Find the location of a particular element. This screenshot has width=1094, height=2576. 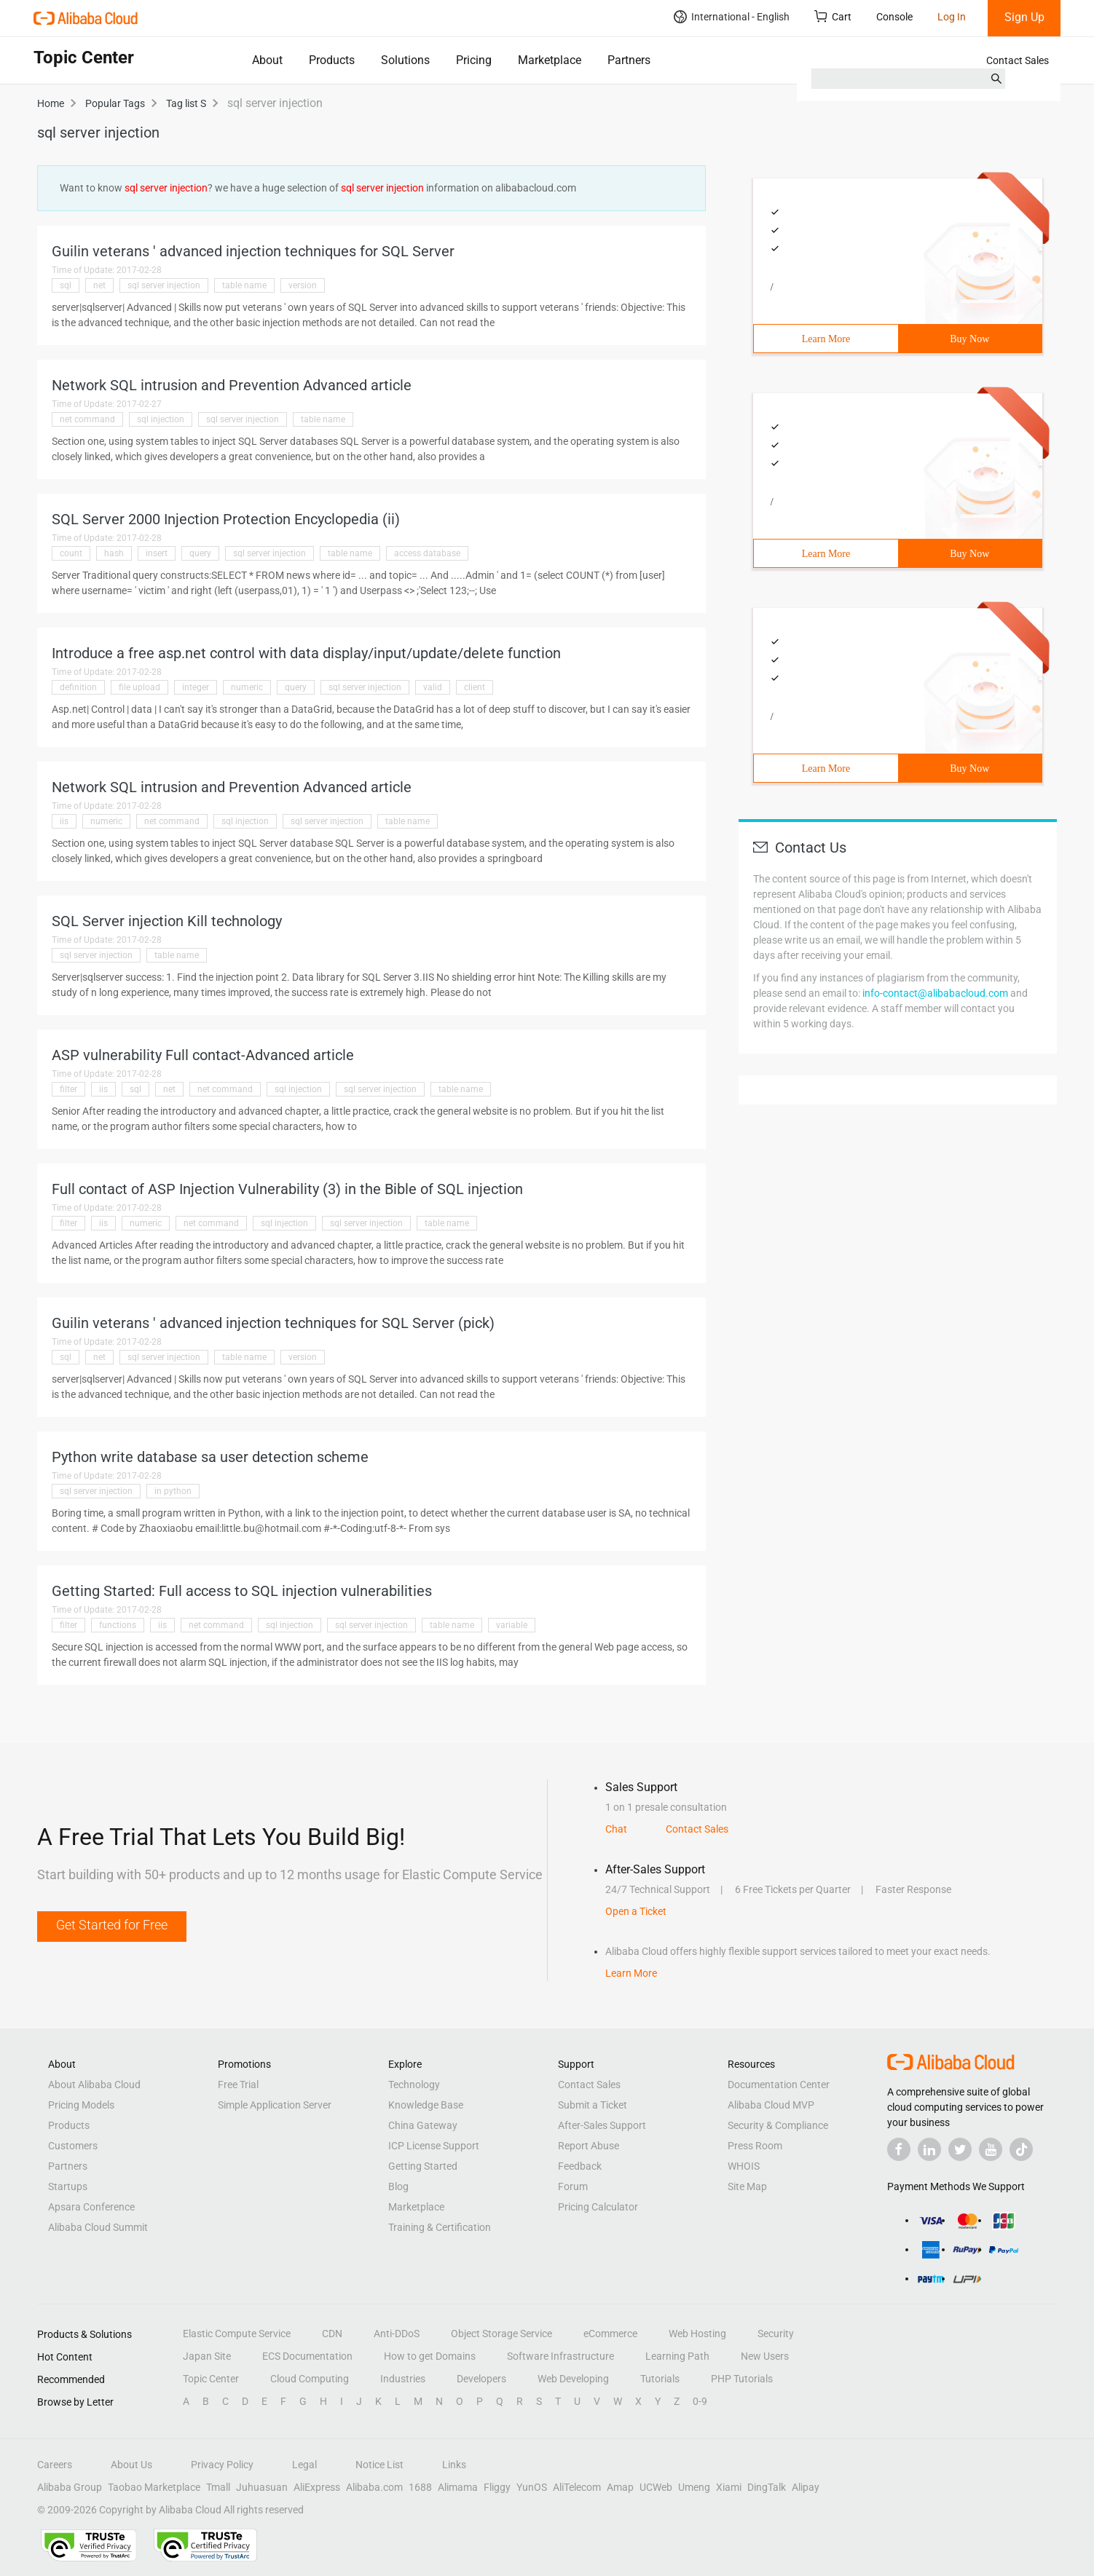

iis is located at coordinates (64, 821).